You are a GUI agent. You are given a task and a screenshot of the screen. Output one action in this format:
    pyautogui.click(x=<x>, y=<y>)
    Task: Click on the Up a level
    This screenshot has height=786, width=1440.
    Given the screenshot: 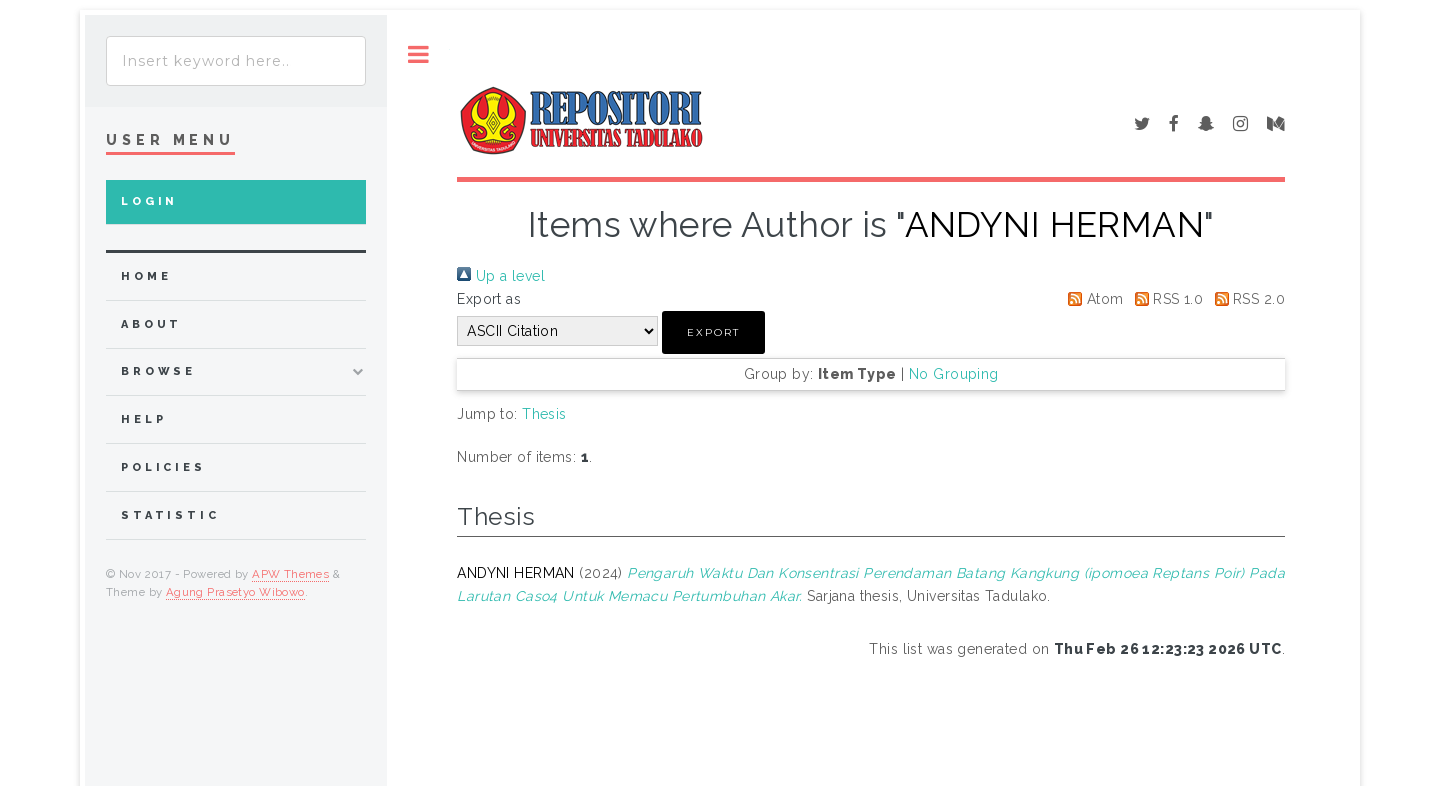 What is the action you would take?
    pyautogui.click(x=501, y=276)
    